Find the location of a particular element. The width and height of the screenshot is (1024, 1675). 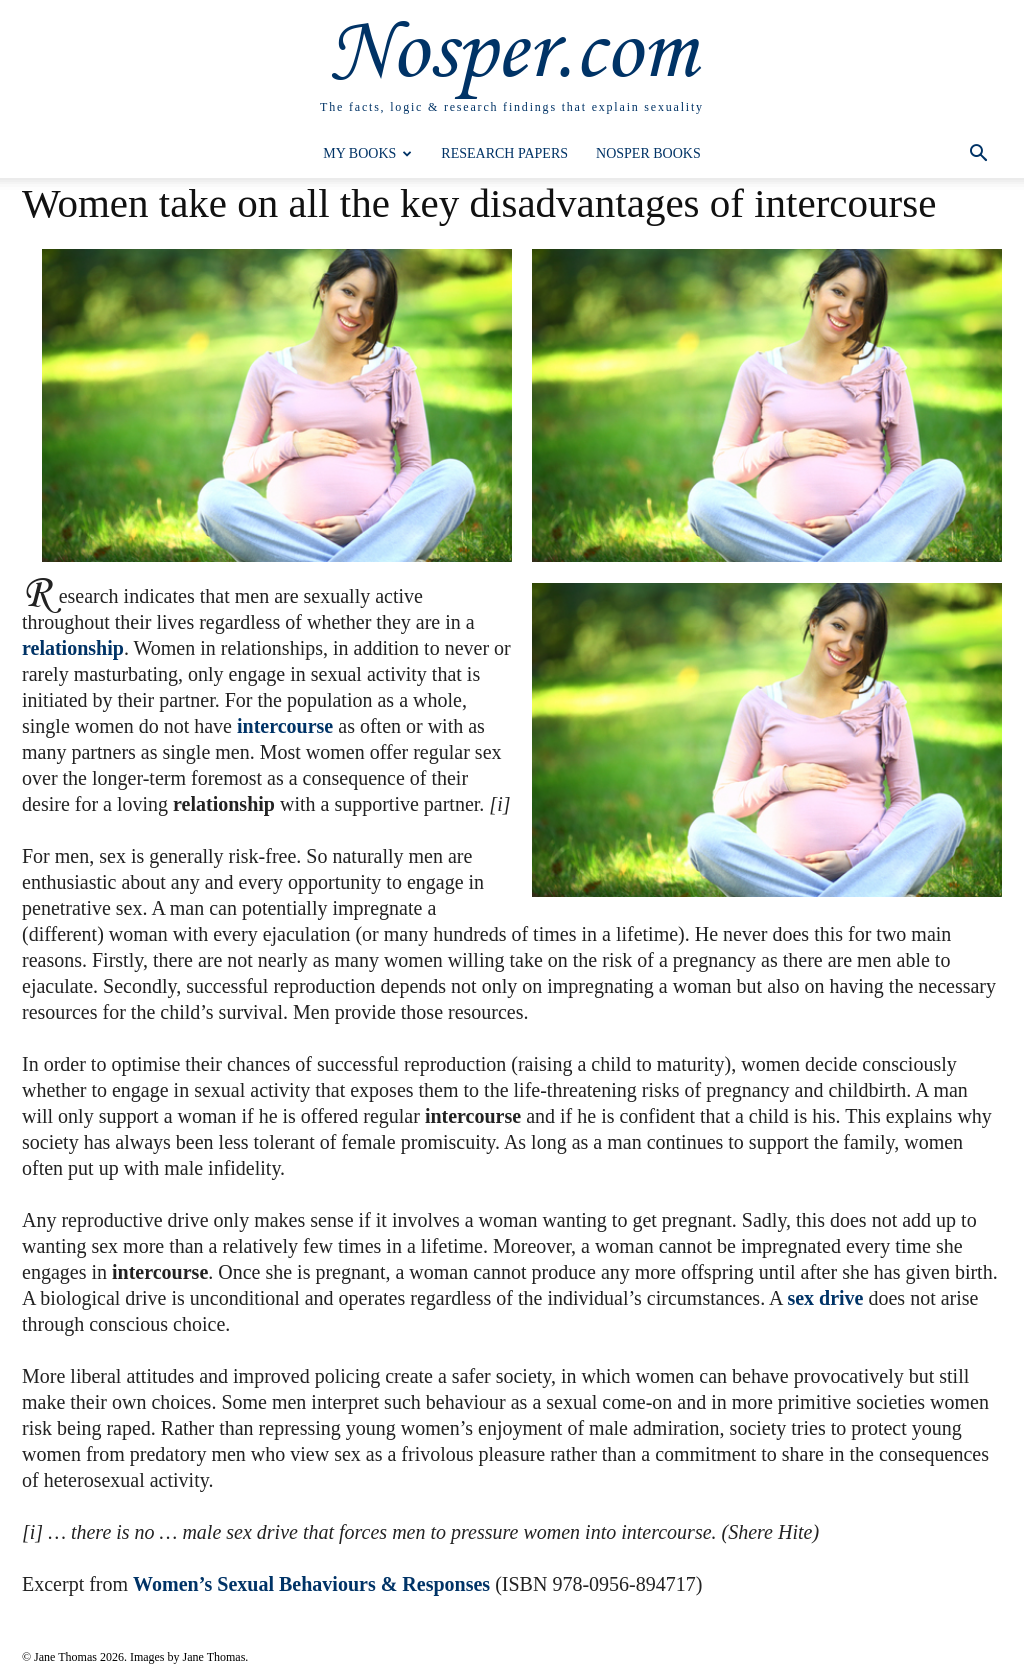

intercourse is located at coordinates (285, 726).